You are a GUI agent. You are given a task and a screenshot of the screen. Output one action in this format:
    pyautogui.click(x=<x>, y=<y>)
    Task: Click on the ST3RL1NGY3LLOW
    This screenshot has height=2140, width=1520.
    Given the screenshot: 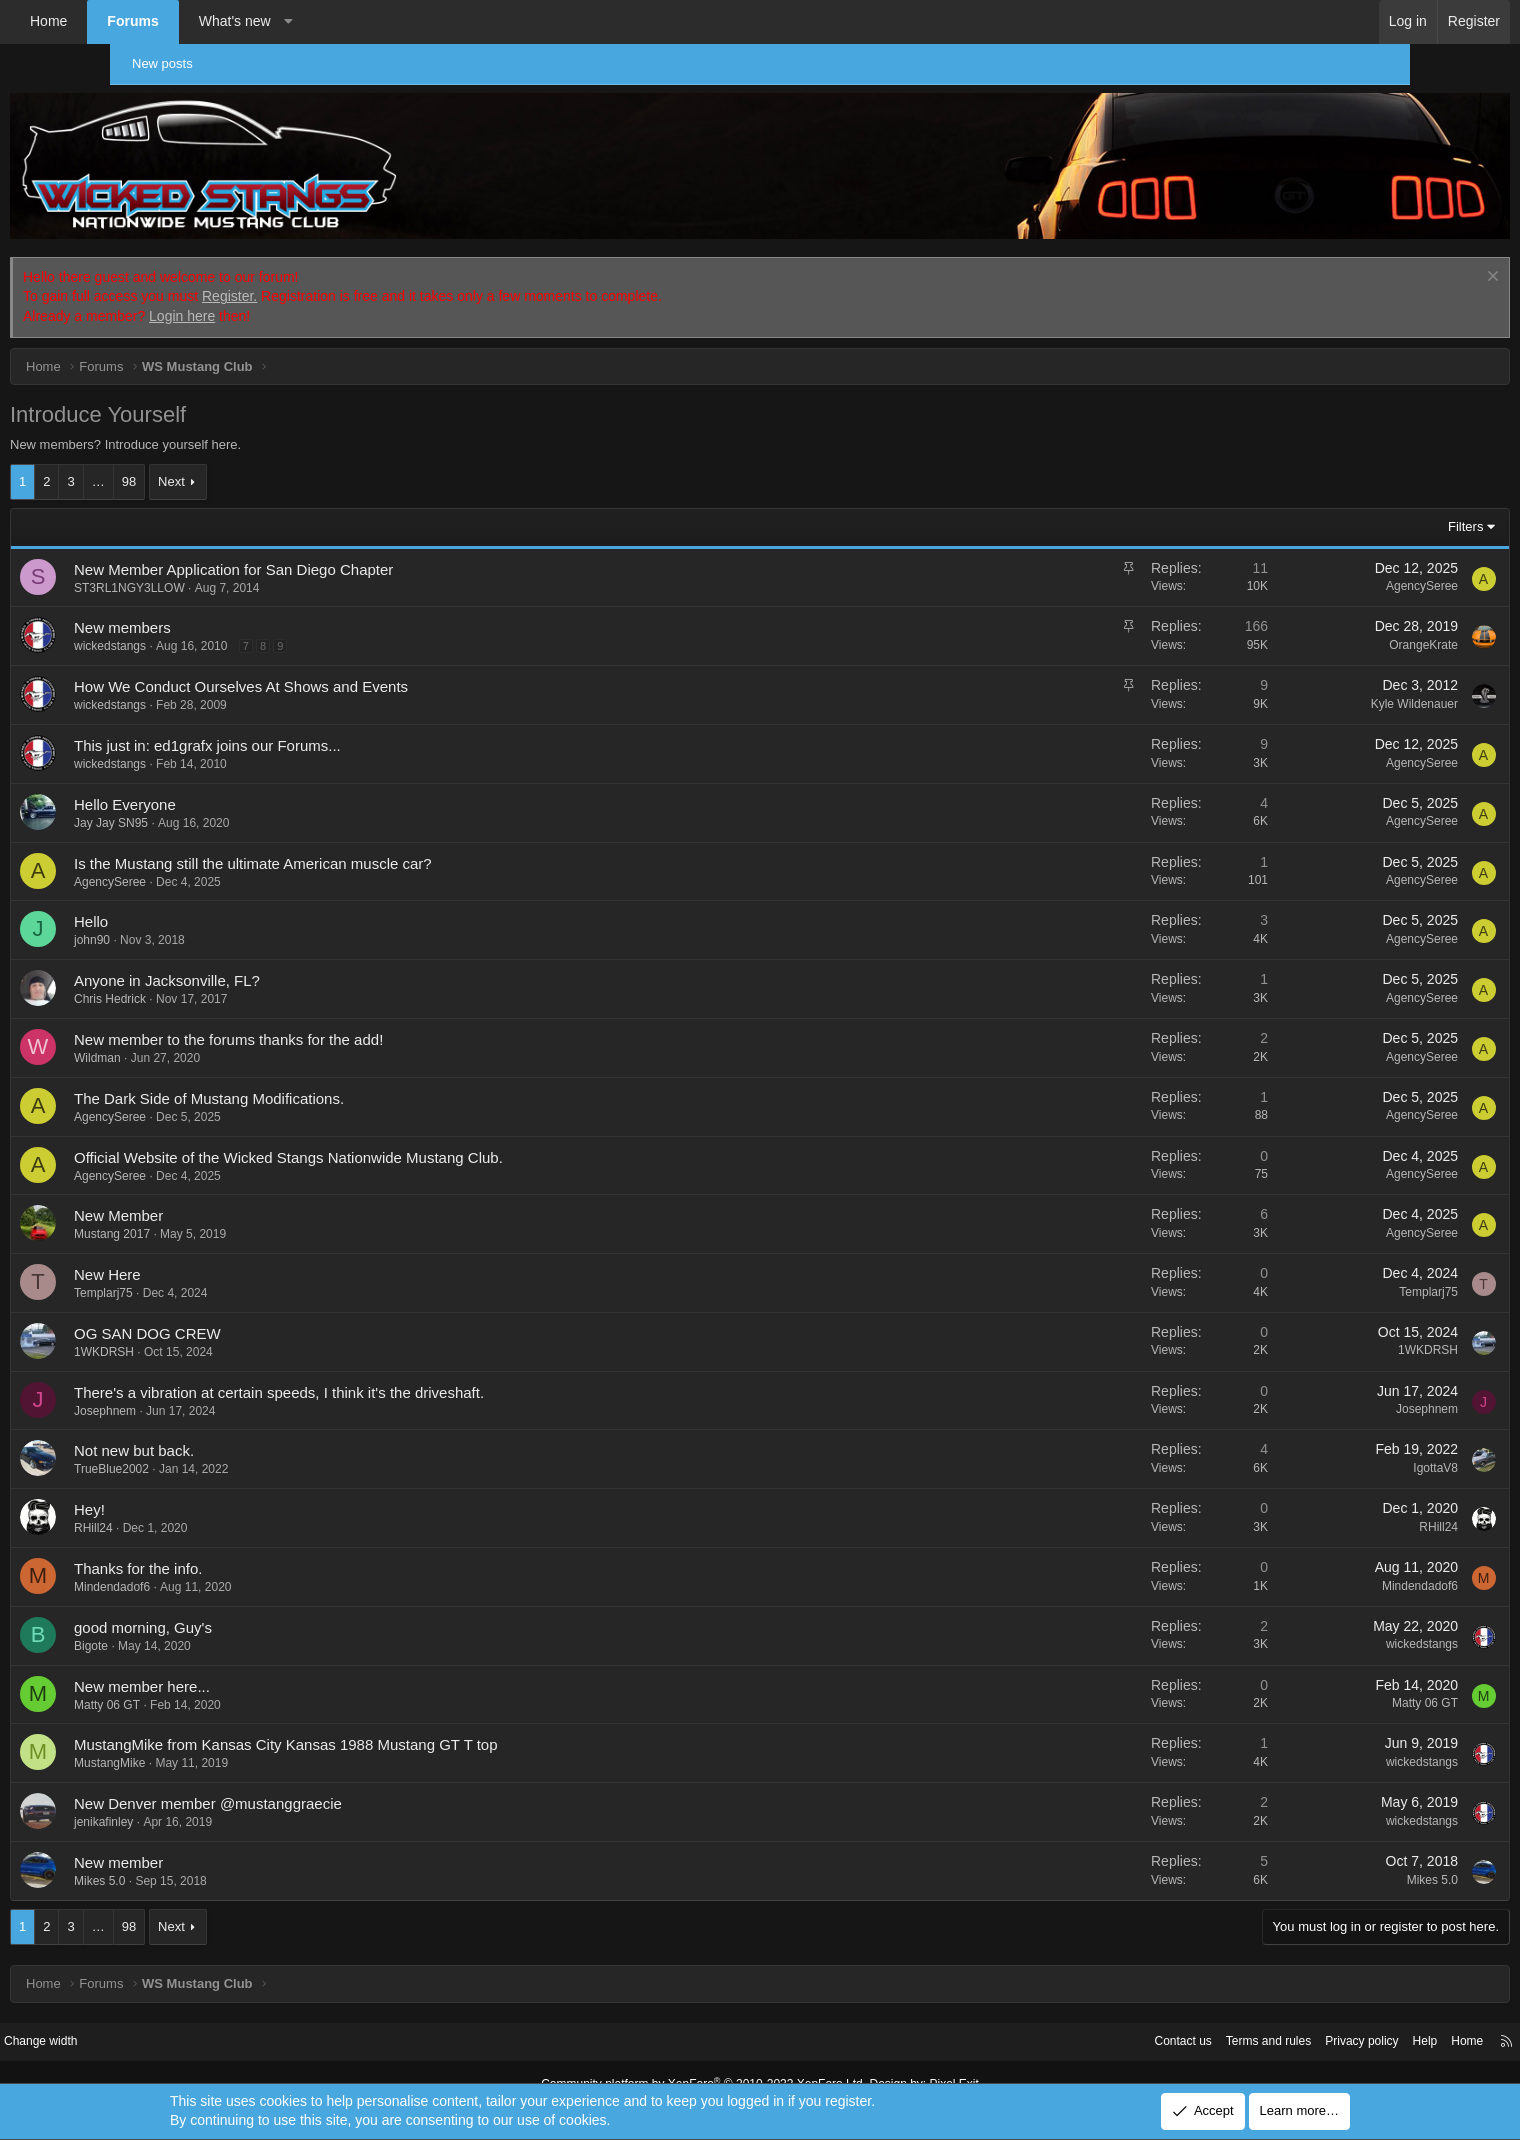 What is the action you would take?
    pyautogui.click(x=239, y=566)
    